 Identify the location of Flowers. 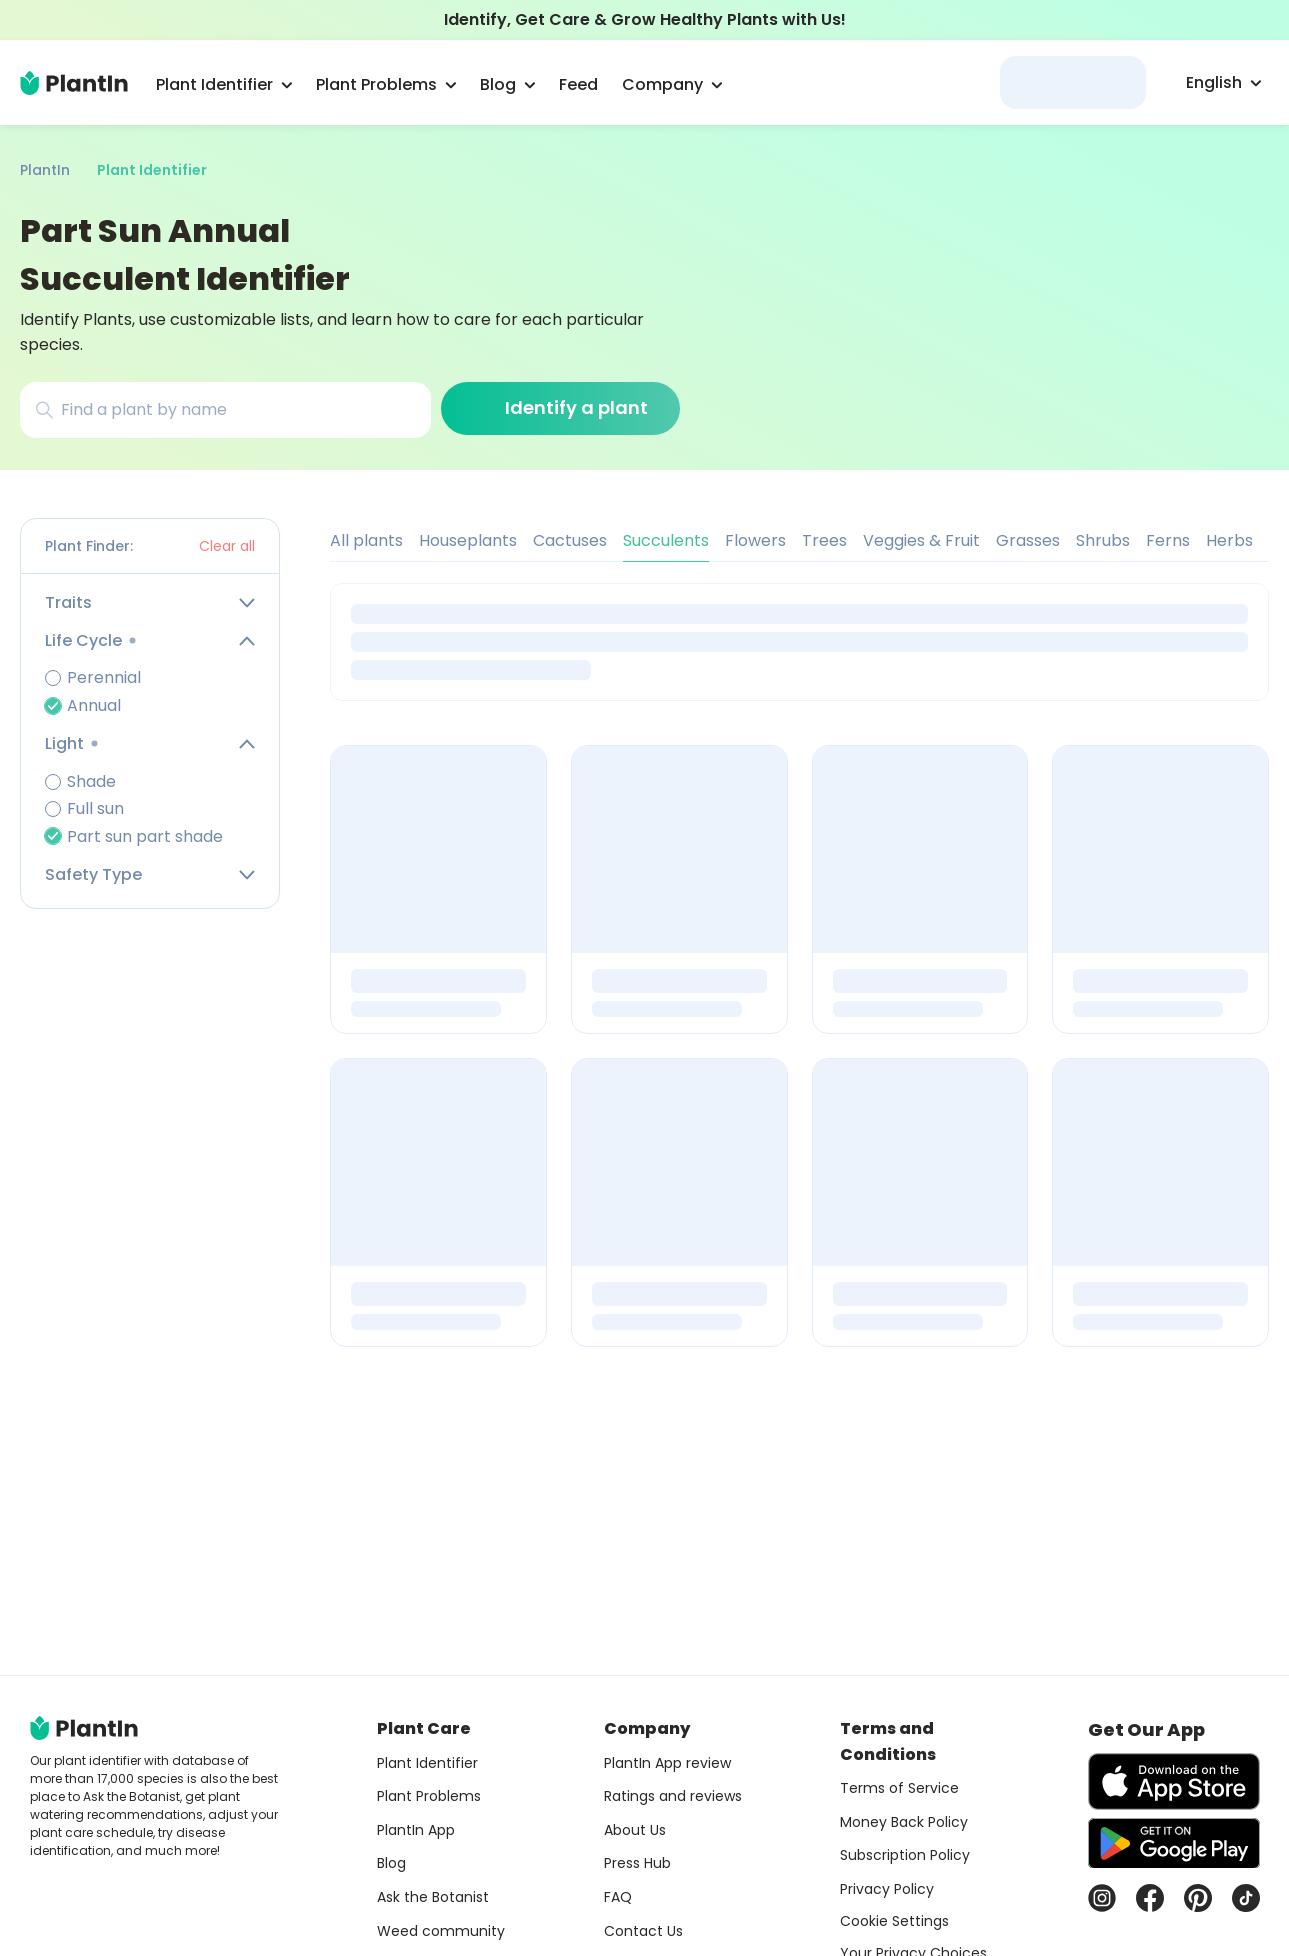
(755, 540).